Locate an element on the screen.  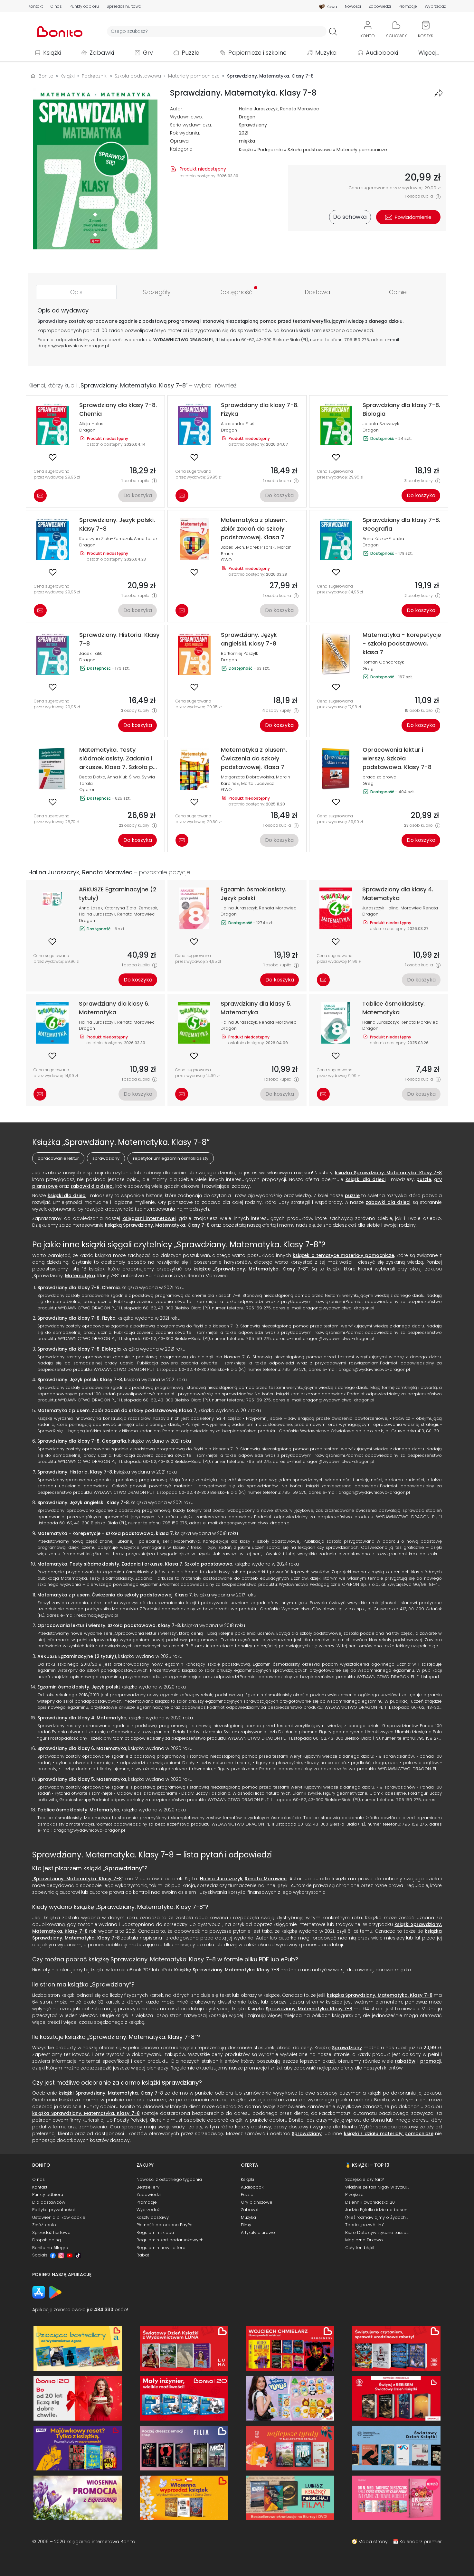
promocji is located at coordinates (430, 2061).